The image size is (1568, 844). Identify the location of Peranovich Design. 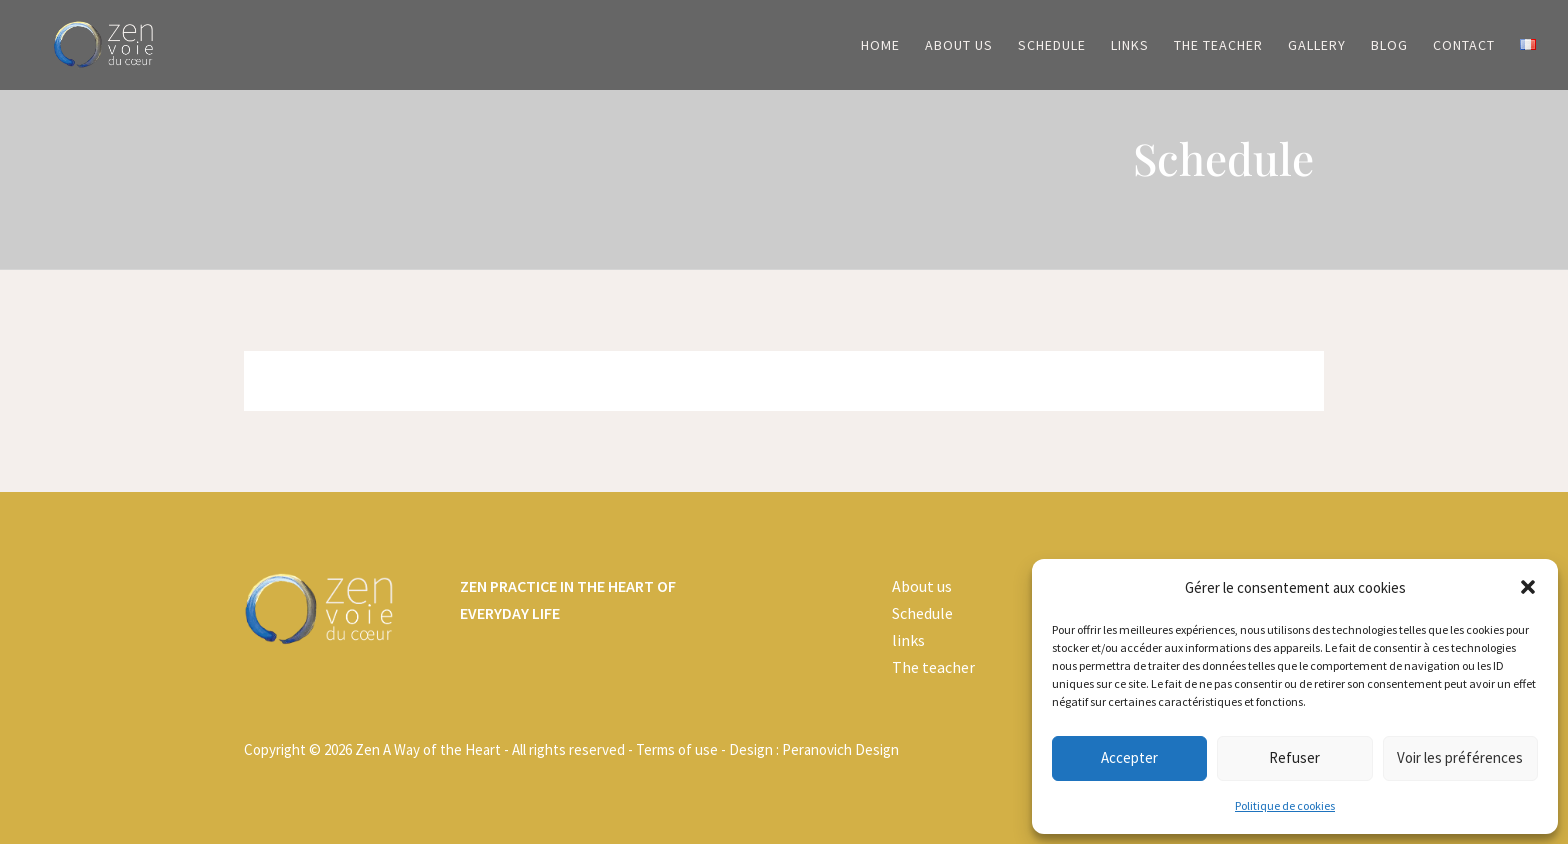
(840, 749).